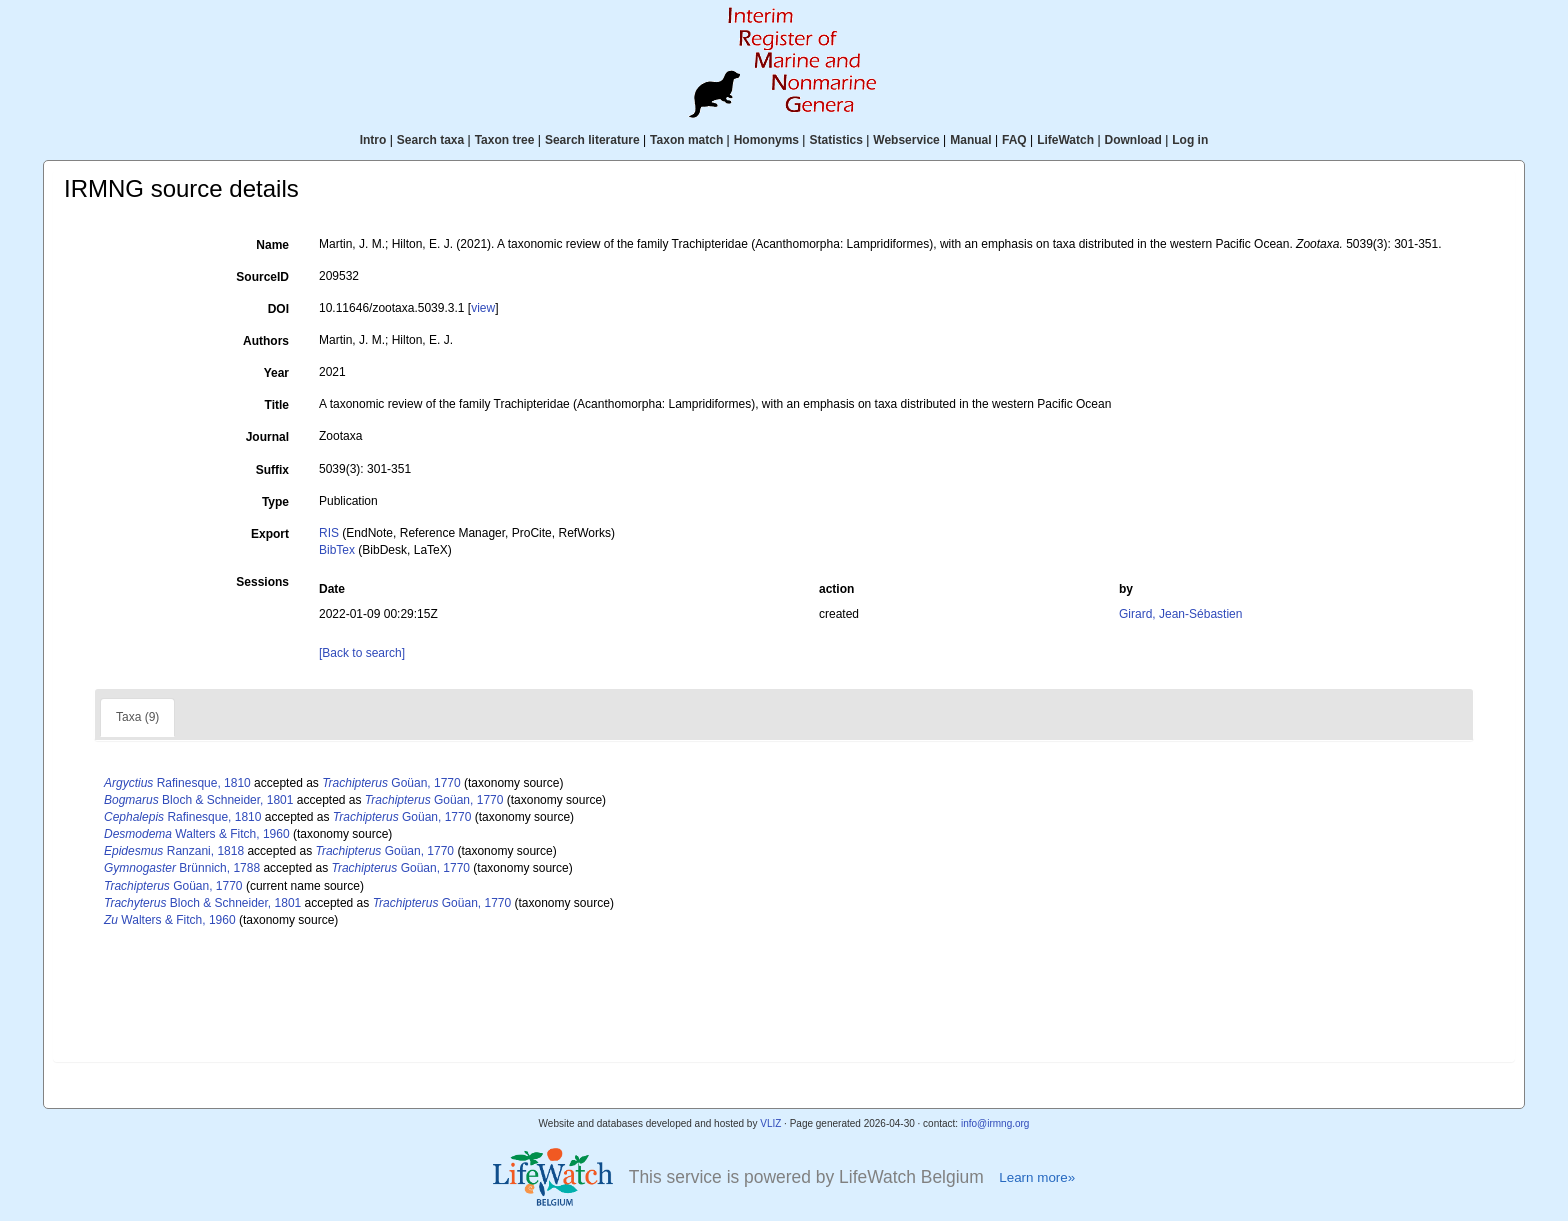 This screenshot has height=1221, width=1568. What do you see at coordinates (1133, 140) in the screenshot?
I see `Download` at bounding box center [1133, 140].